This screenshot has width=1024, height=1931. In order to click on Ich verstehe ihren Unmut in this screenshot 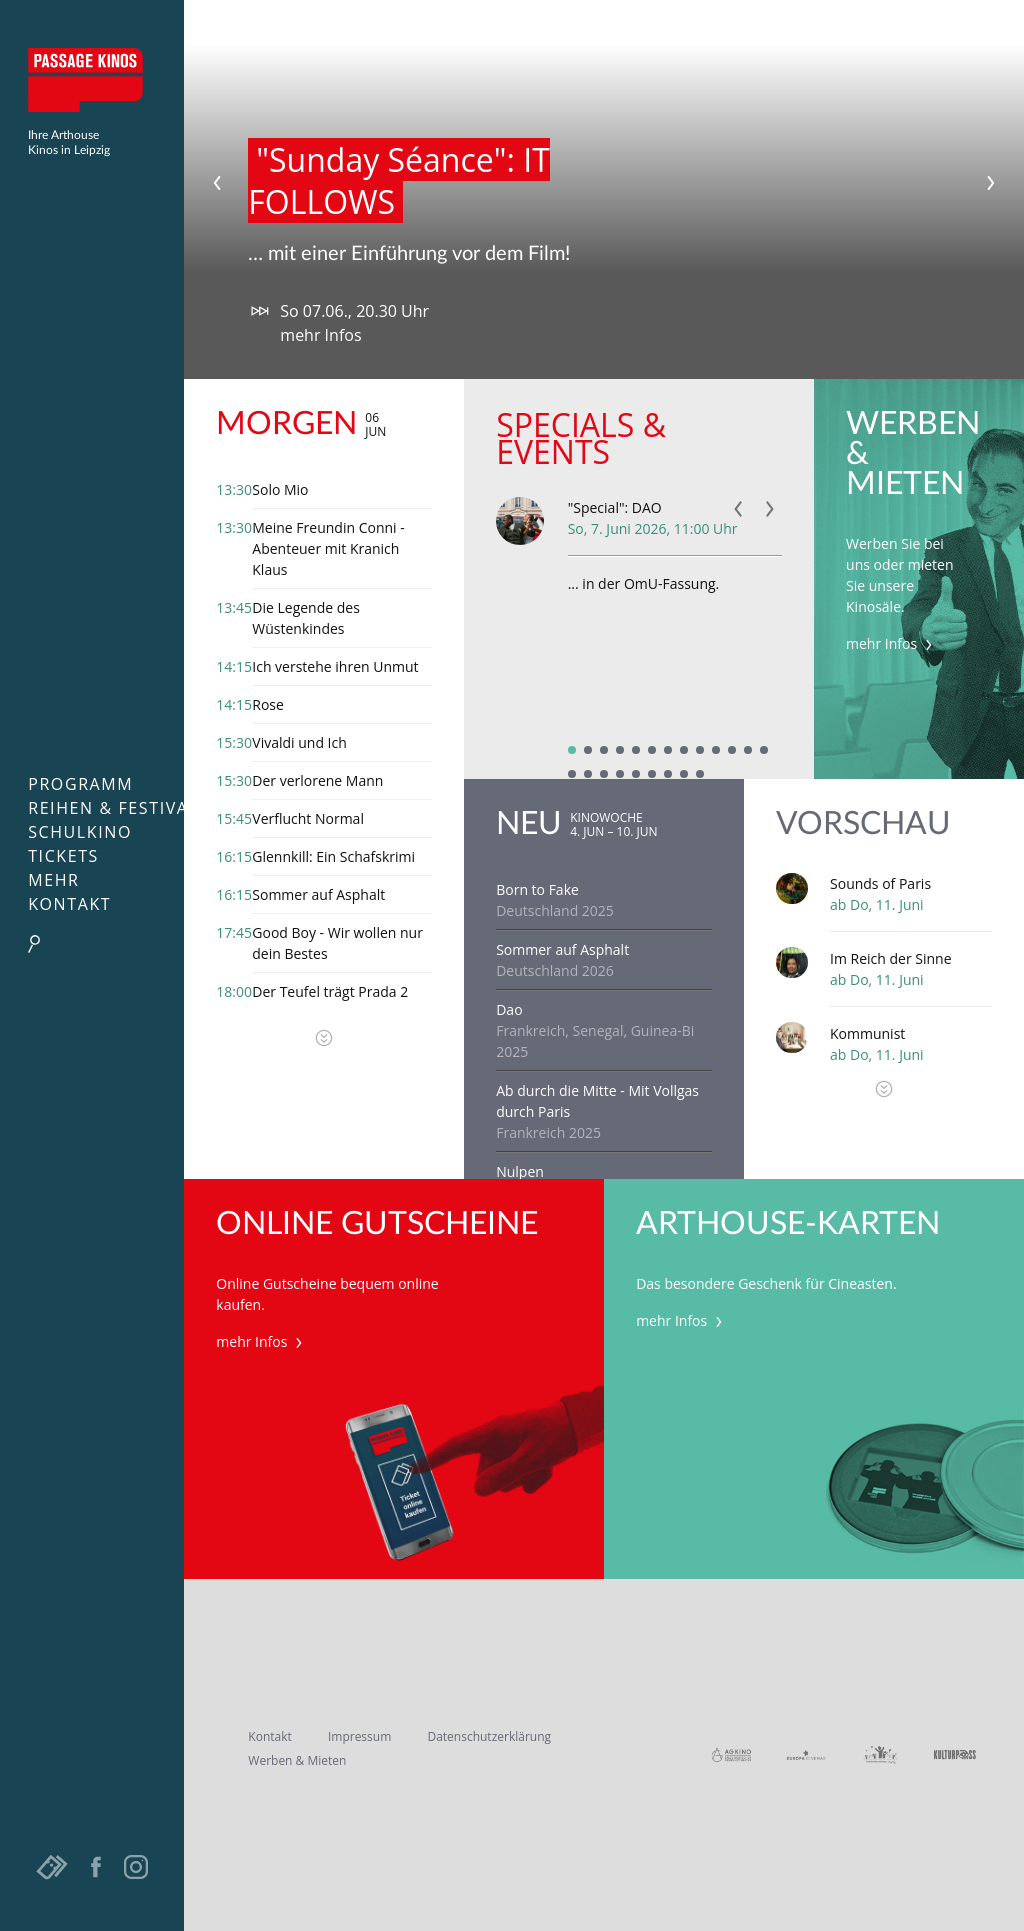, I will do `click(335, 666)`.